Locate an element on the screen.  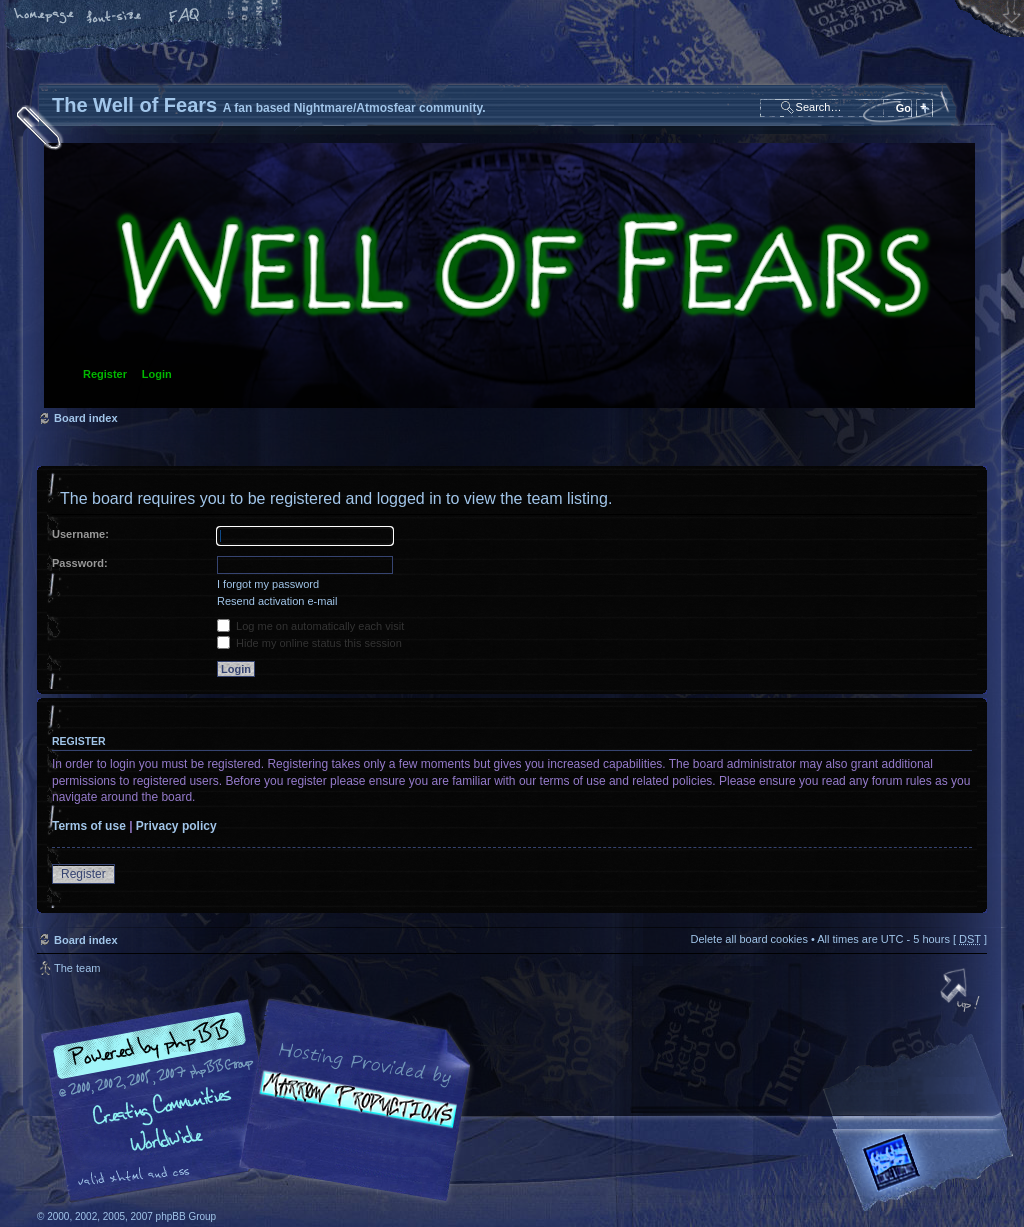
Log me on automatically each visit is located at coordinates (310, 626).